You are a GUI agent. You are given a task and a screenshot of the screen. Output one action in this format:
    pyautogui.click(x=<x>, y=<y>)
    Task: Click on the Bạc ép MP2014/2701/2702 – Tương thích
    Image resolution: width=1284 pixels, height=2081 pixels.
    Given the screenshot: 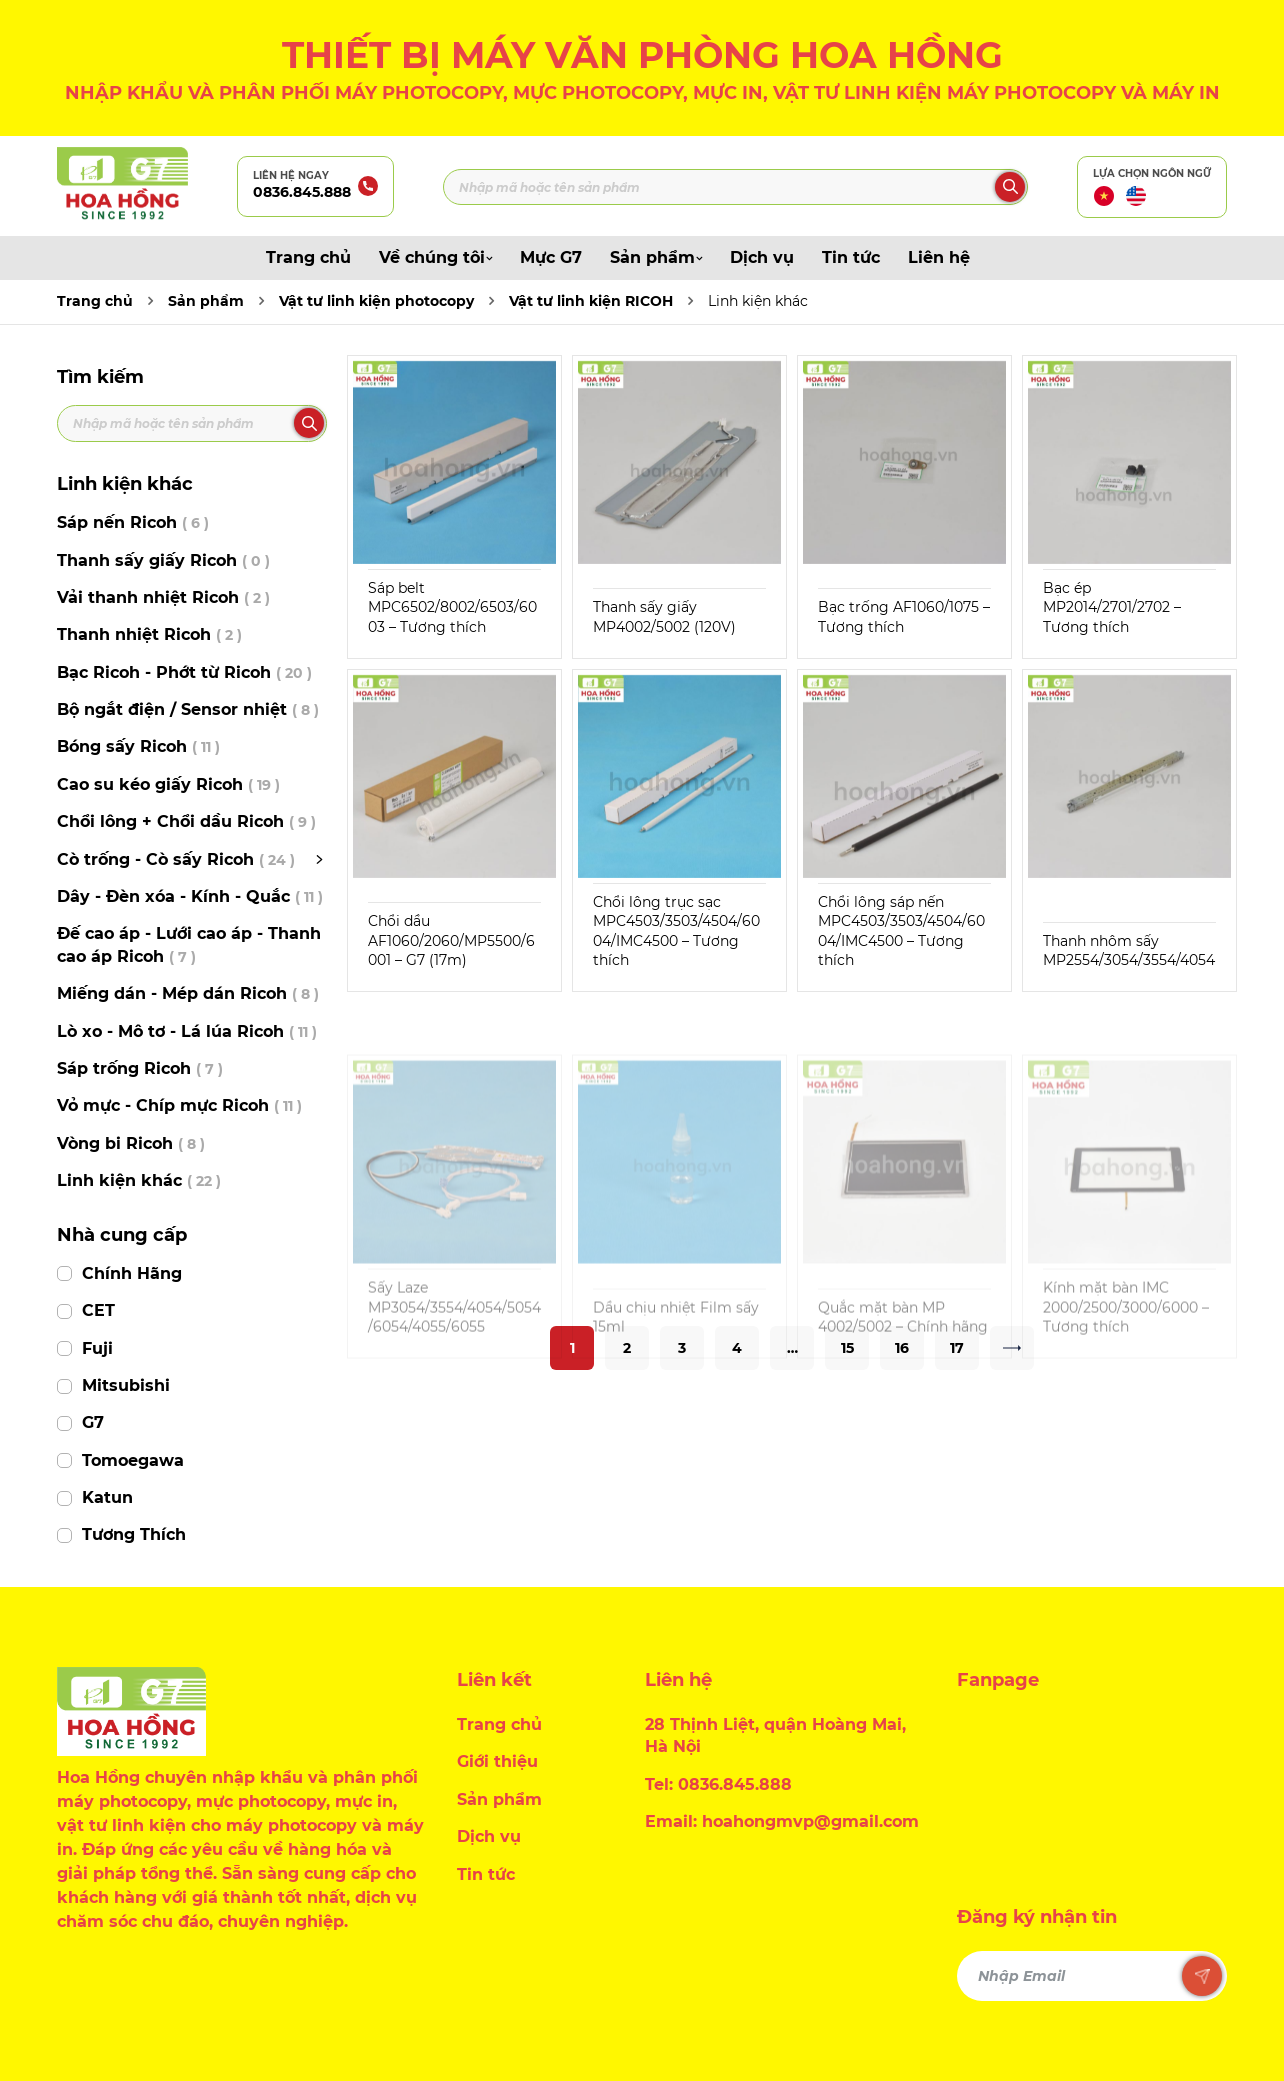 What is the action you would take?
    pyautogui.click(x=1112, y=607)
    